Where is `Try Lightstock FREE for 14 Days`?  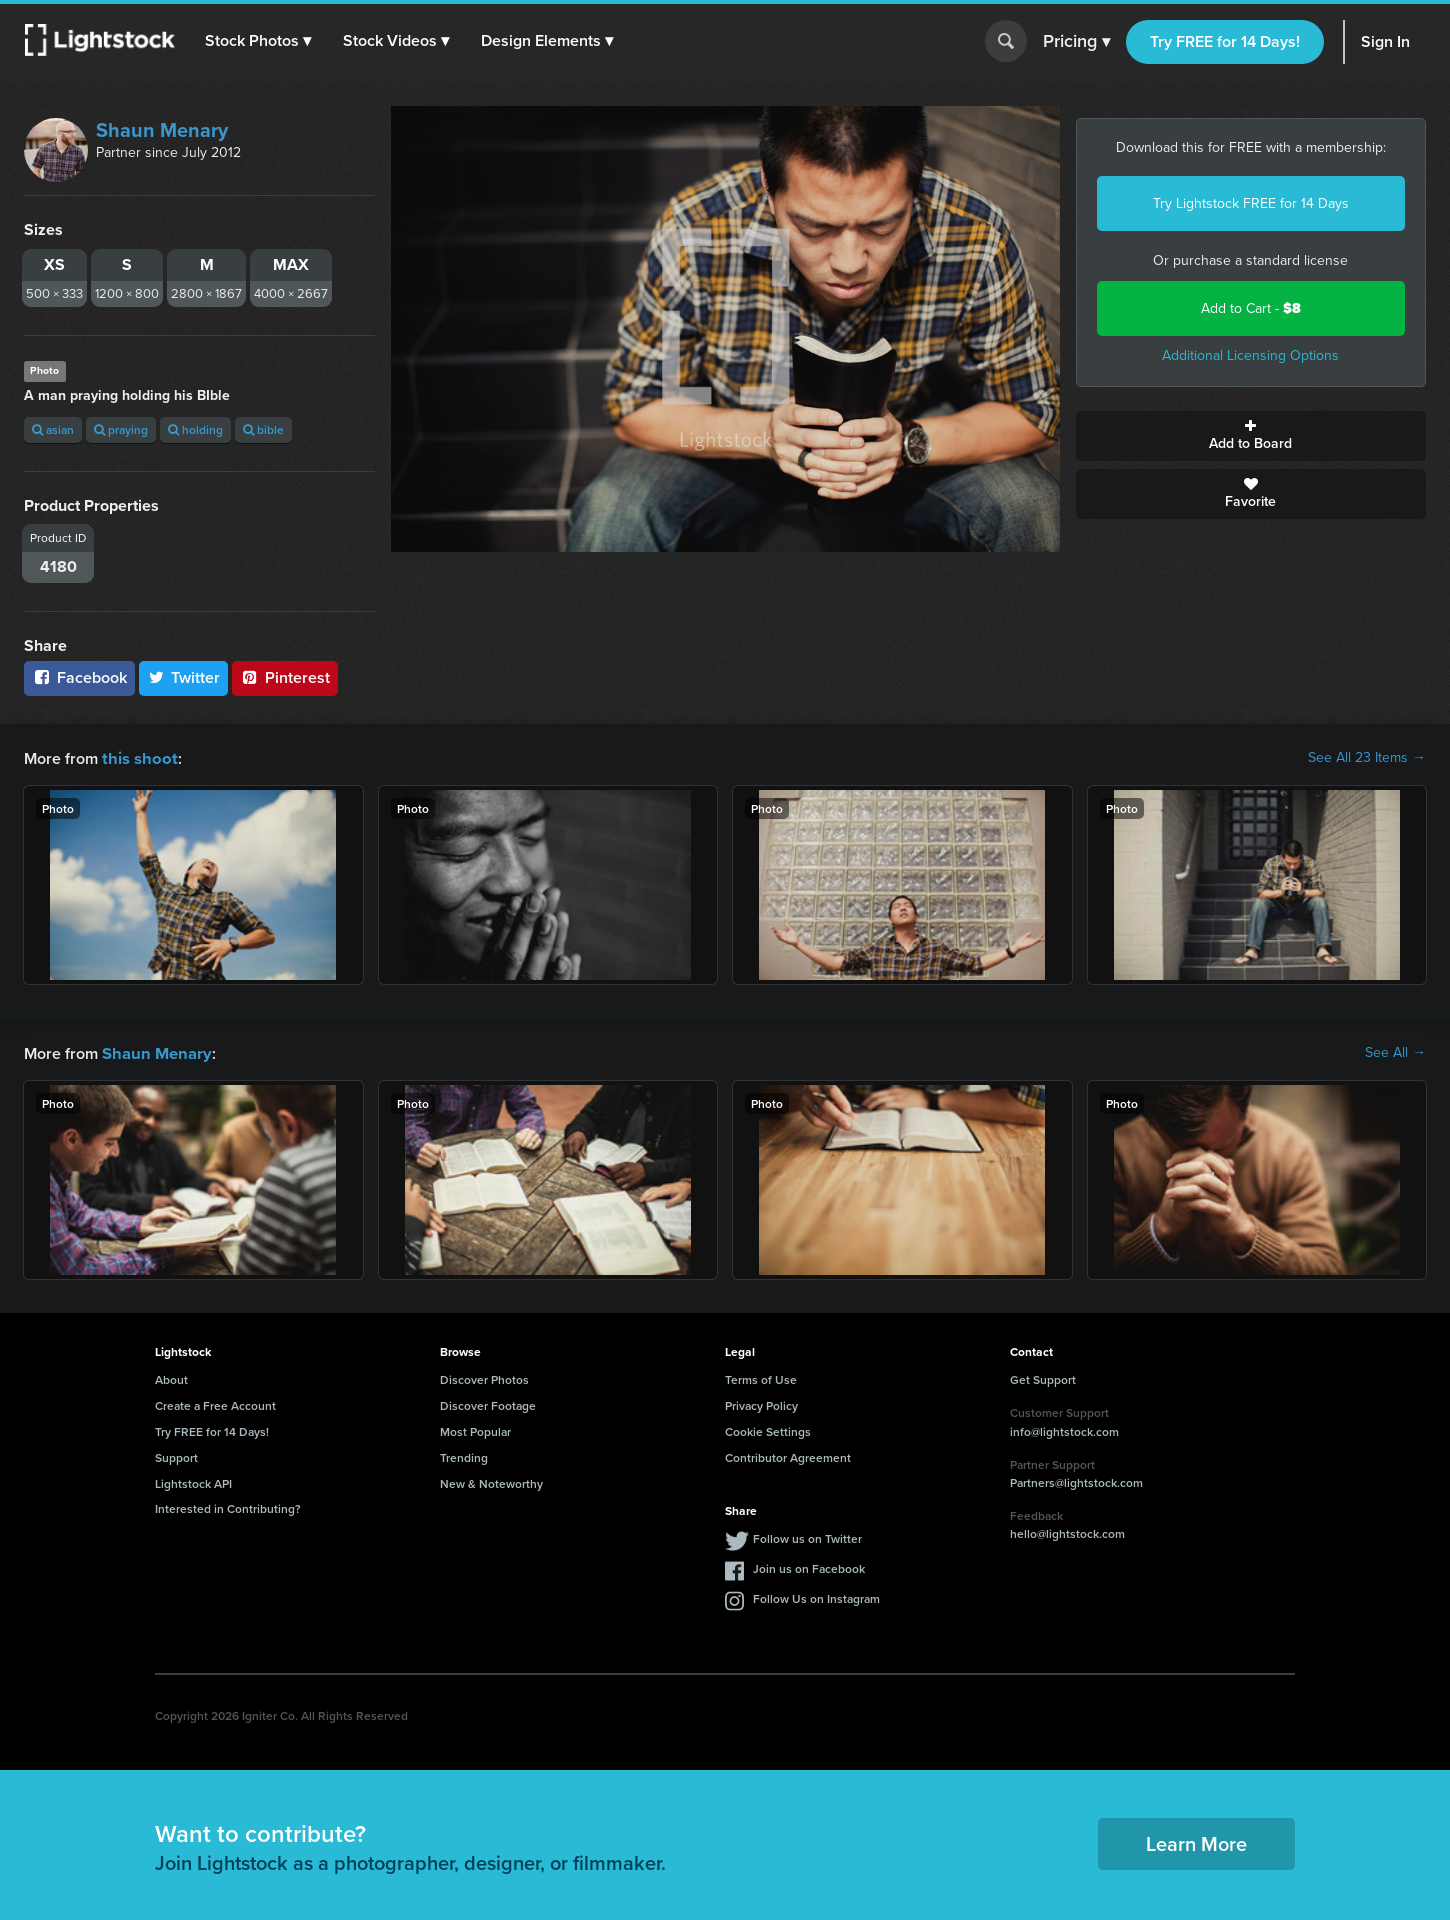 Try Lightstock FREE for 14 Days is located at coordinates (1251, 203).